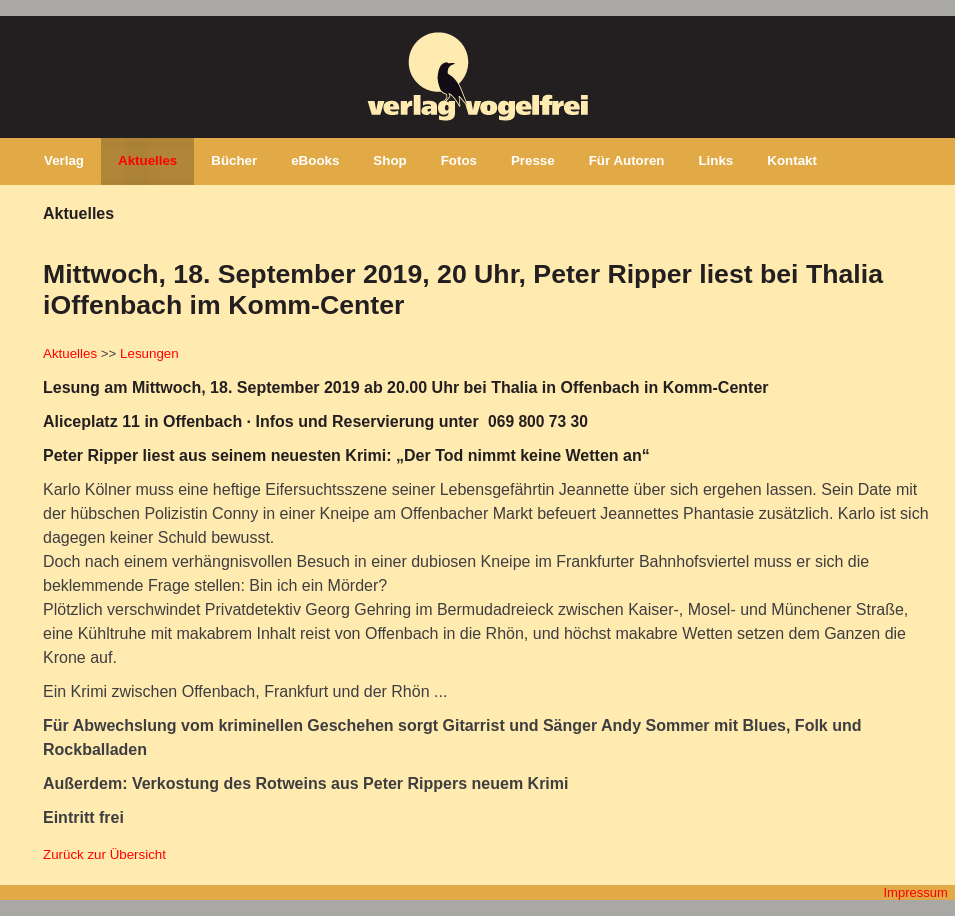 Image resolution: width=955 pixels, height=916 pixels. What do you see at coordinates (104, 854) in the screenshot?
I see `Zurück zur Übersicht` at bounding box center [104, 854].